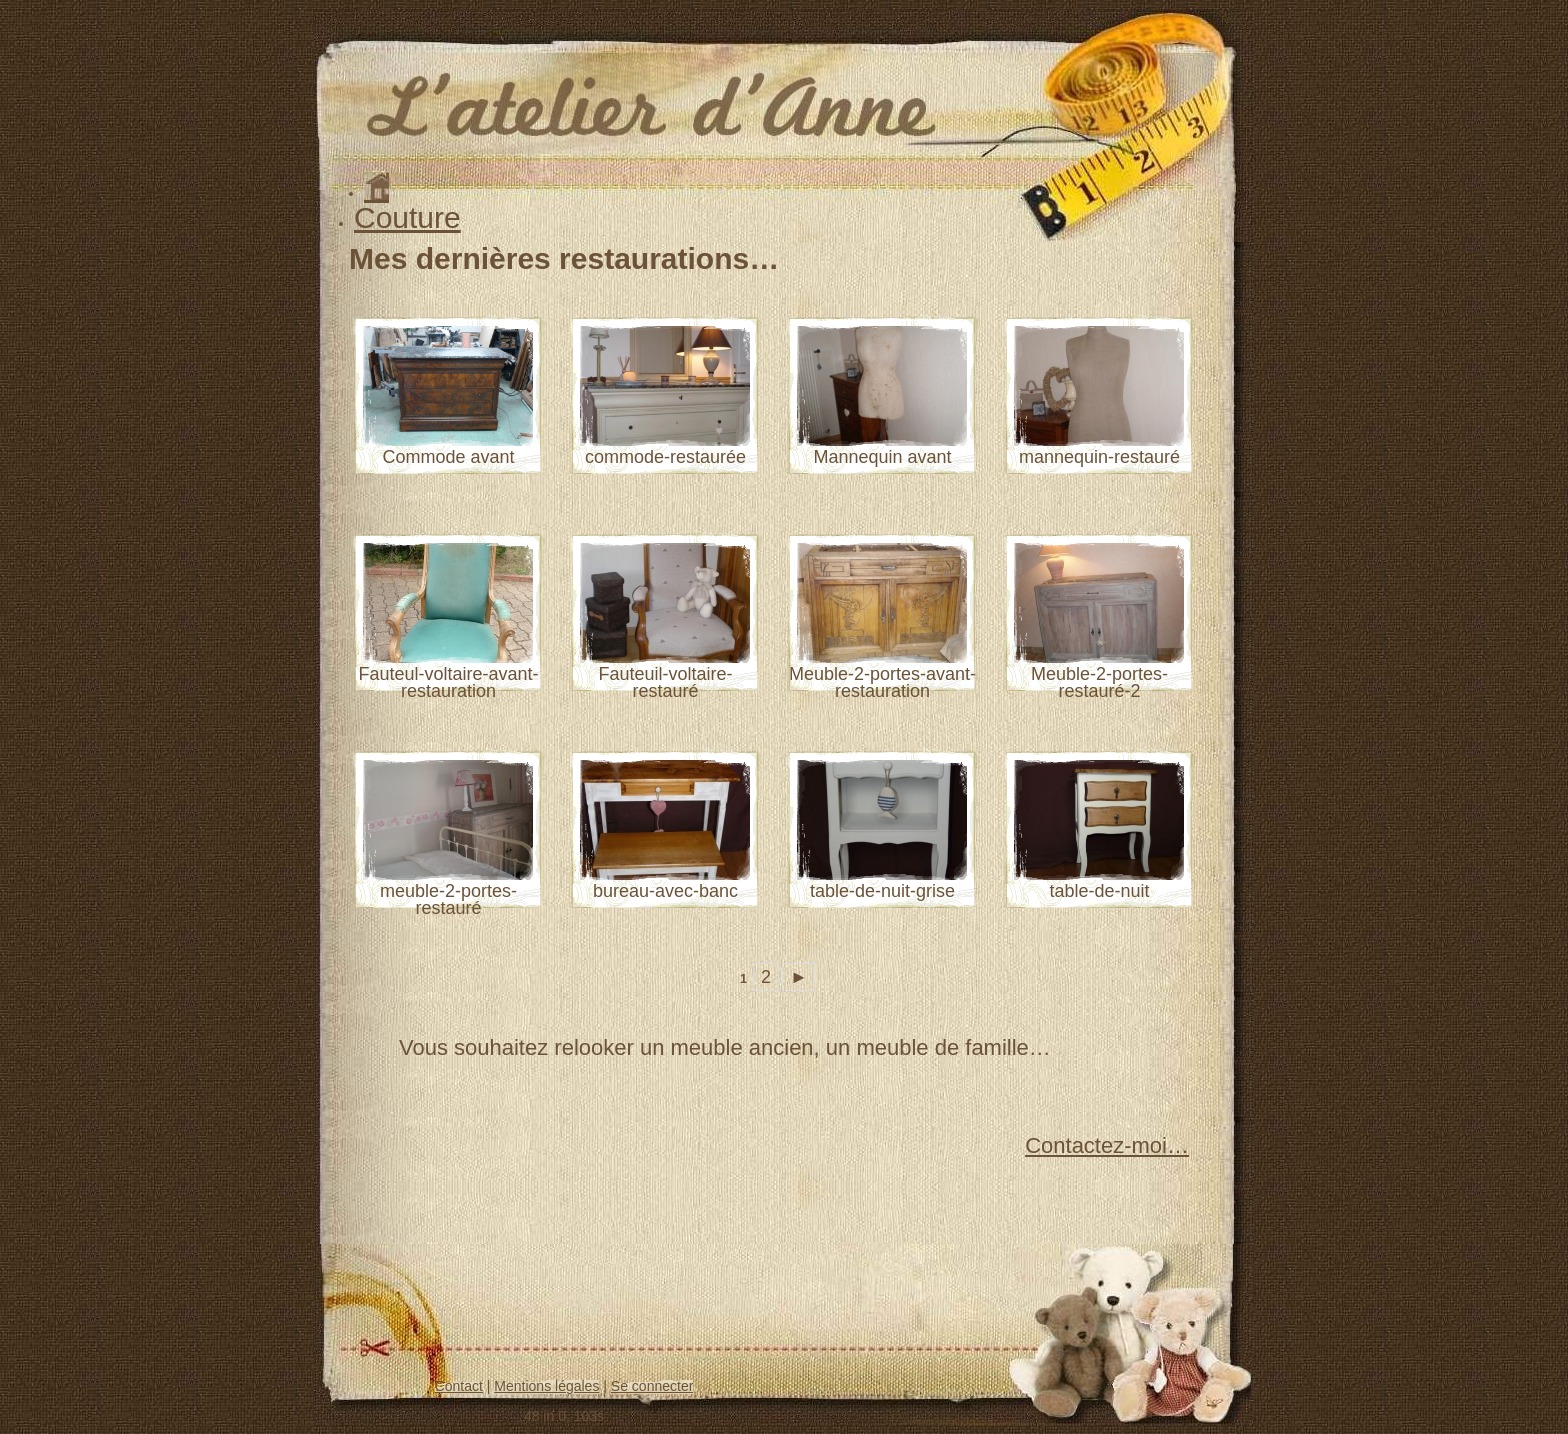 The height and width of the screenshot is (1434, 1568). I want to click on Mentions légales, so click(546, 1386).